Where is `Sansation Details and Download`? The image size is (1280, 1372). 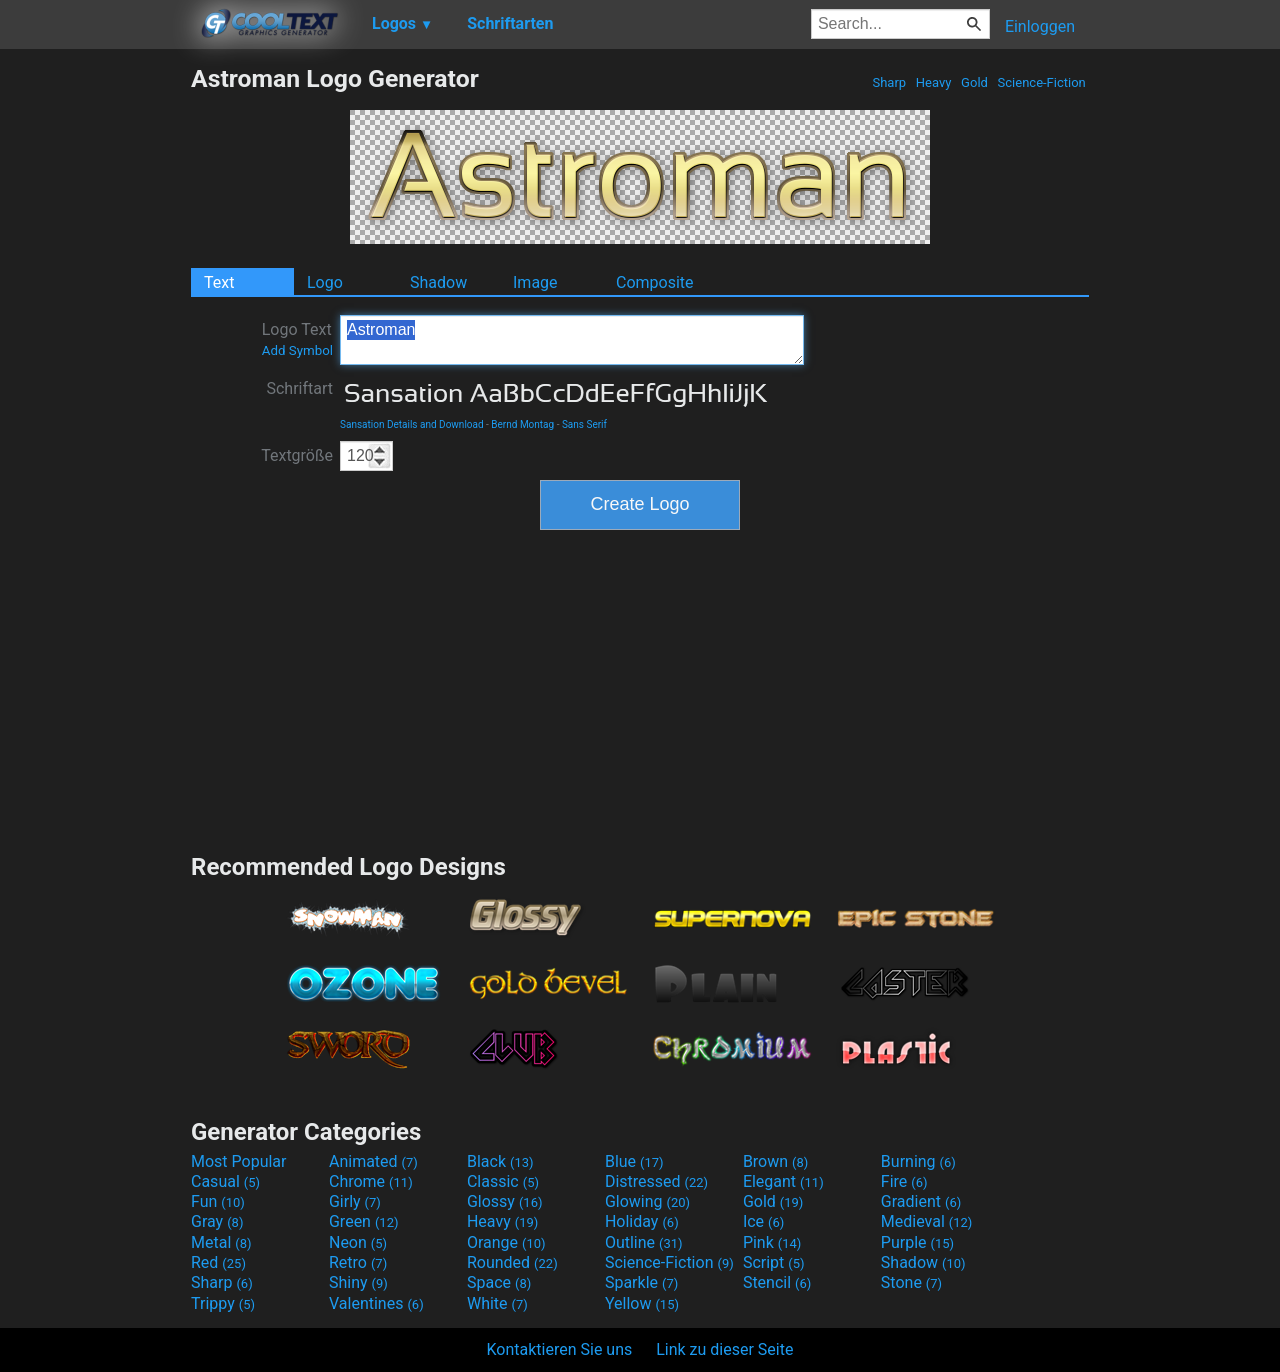 Sansation Details and Download is located at coordinates (412, 424).